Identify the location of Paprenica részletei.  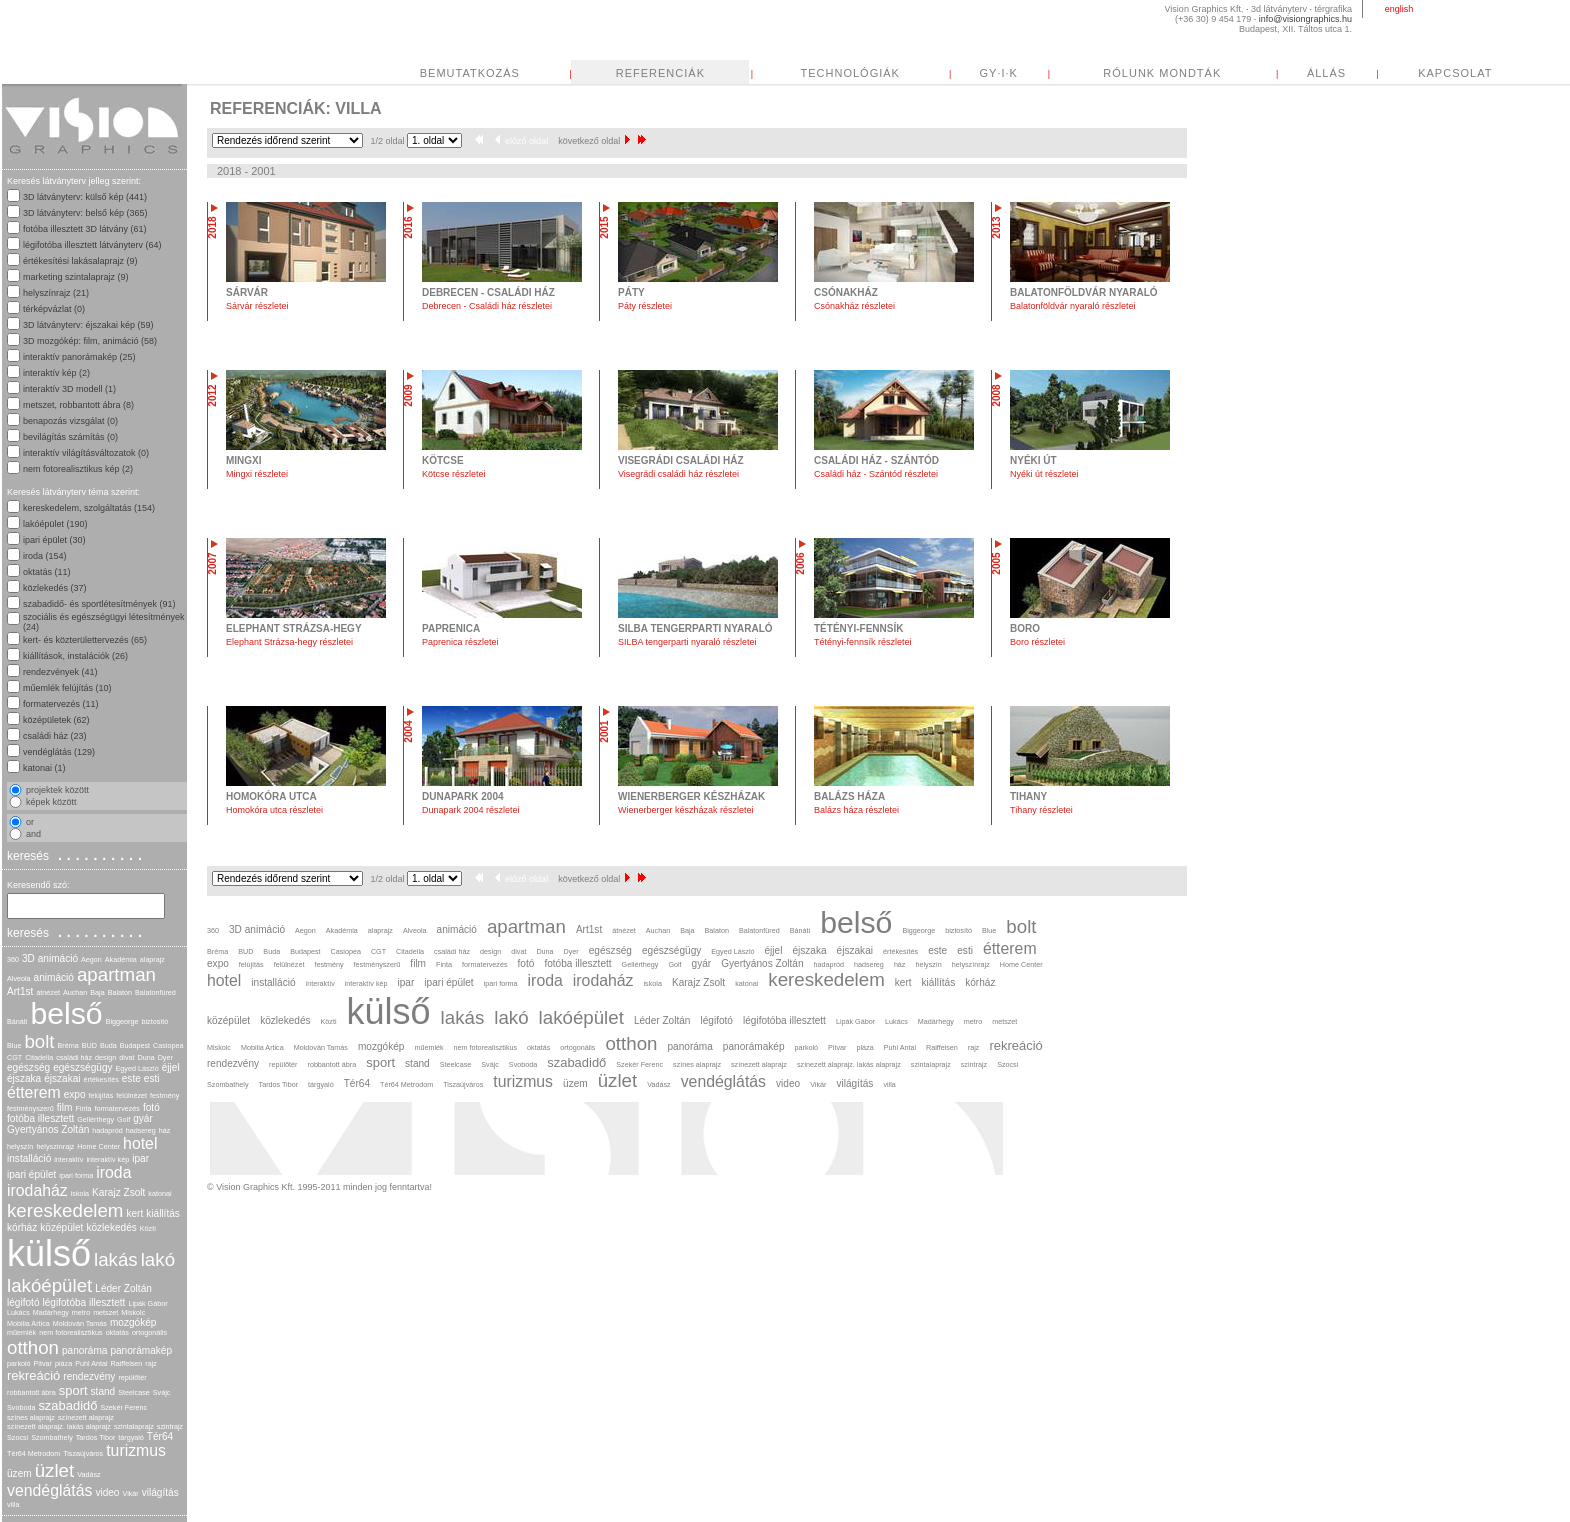
(460, 642).